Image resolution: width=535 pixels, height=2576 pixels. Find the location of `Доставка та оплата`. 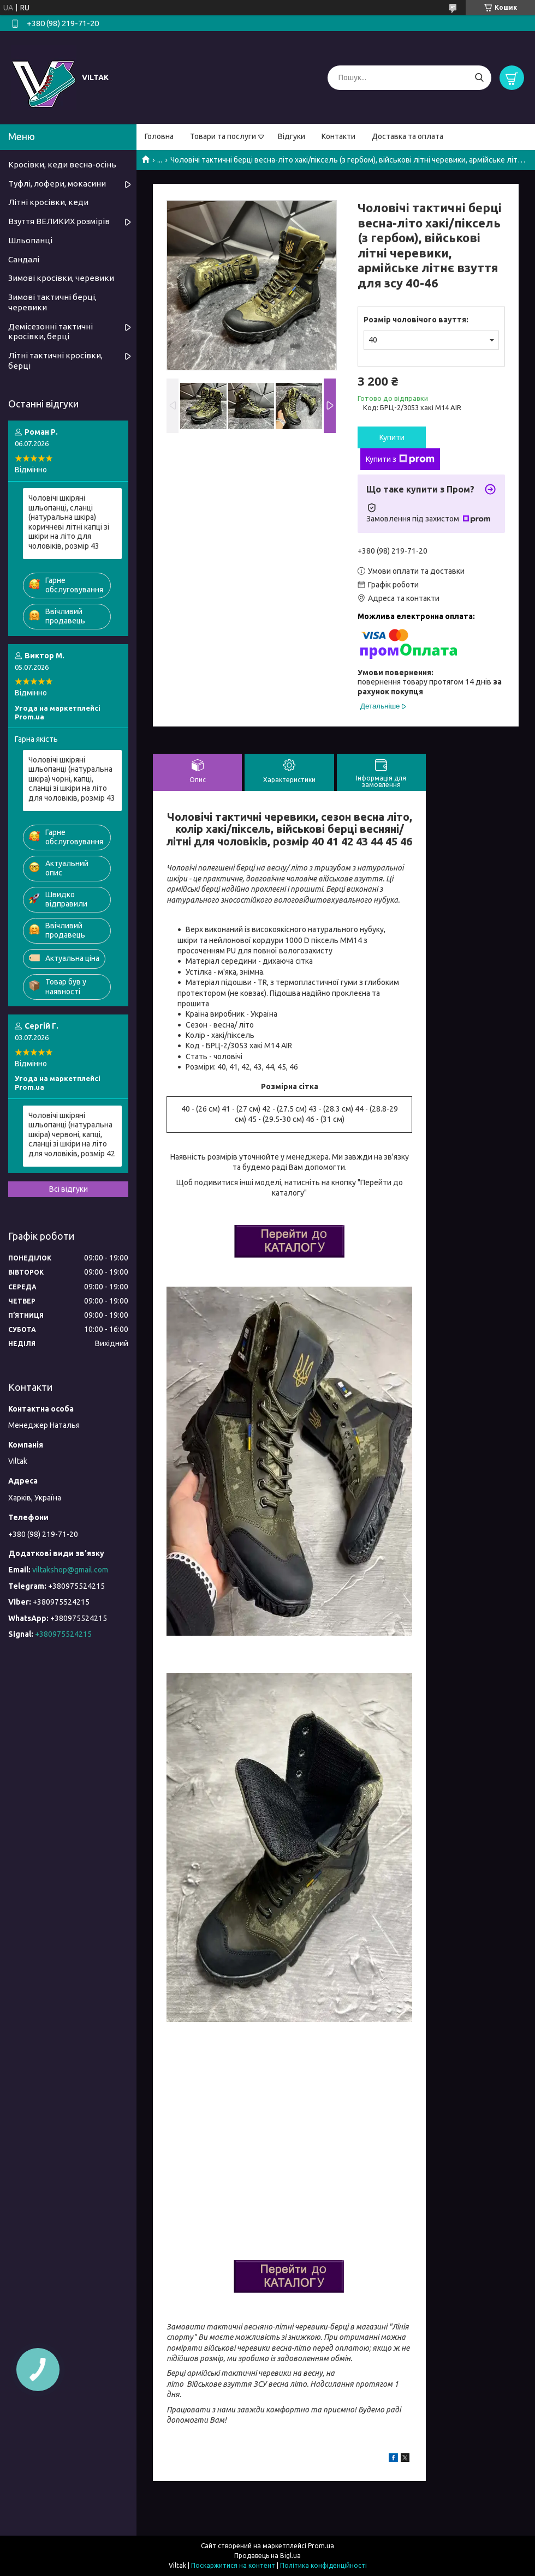

Доставка та оплата is located at coordinates (407, 136).